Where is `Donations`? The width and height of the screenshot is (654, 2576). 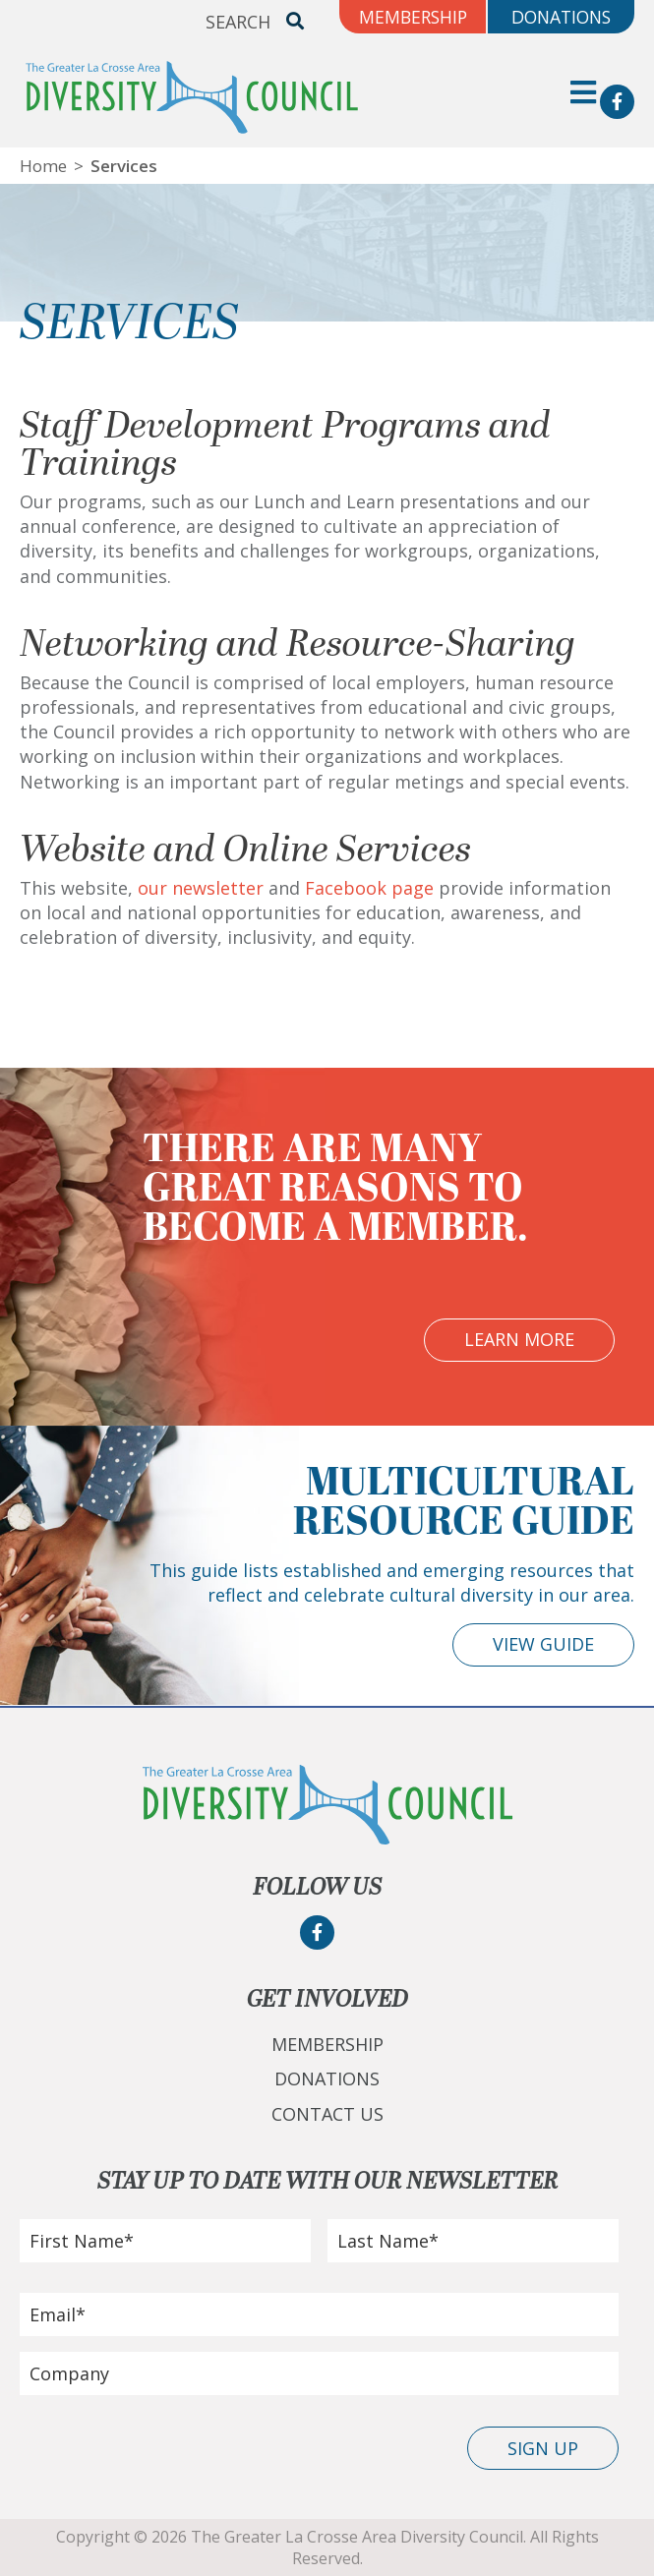 Donations is located at coordinates (327, 2078).